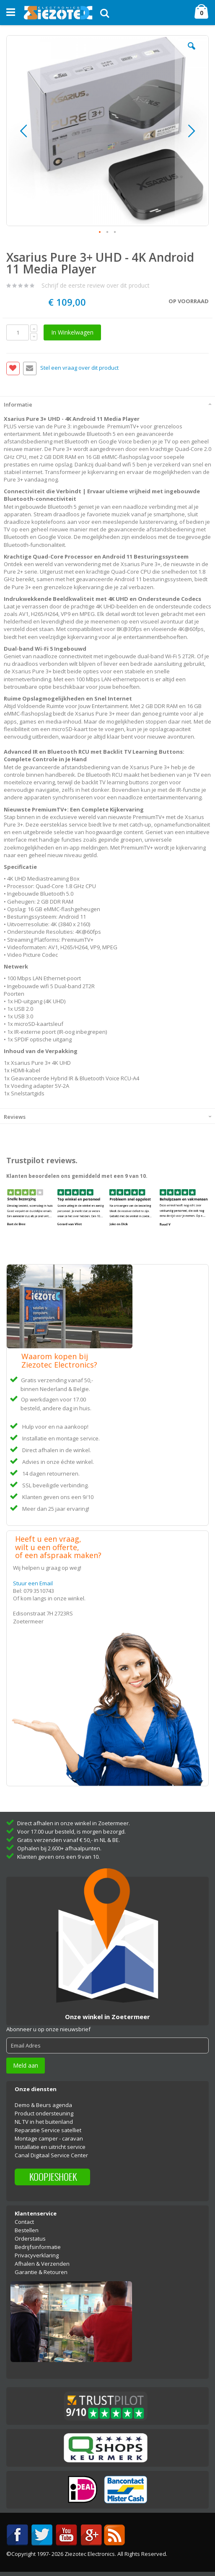  Describe the element at coordinates (48, 2130) in the screenshot. I see `Reparatie Service satelliet` at that location.